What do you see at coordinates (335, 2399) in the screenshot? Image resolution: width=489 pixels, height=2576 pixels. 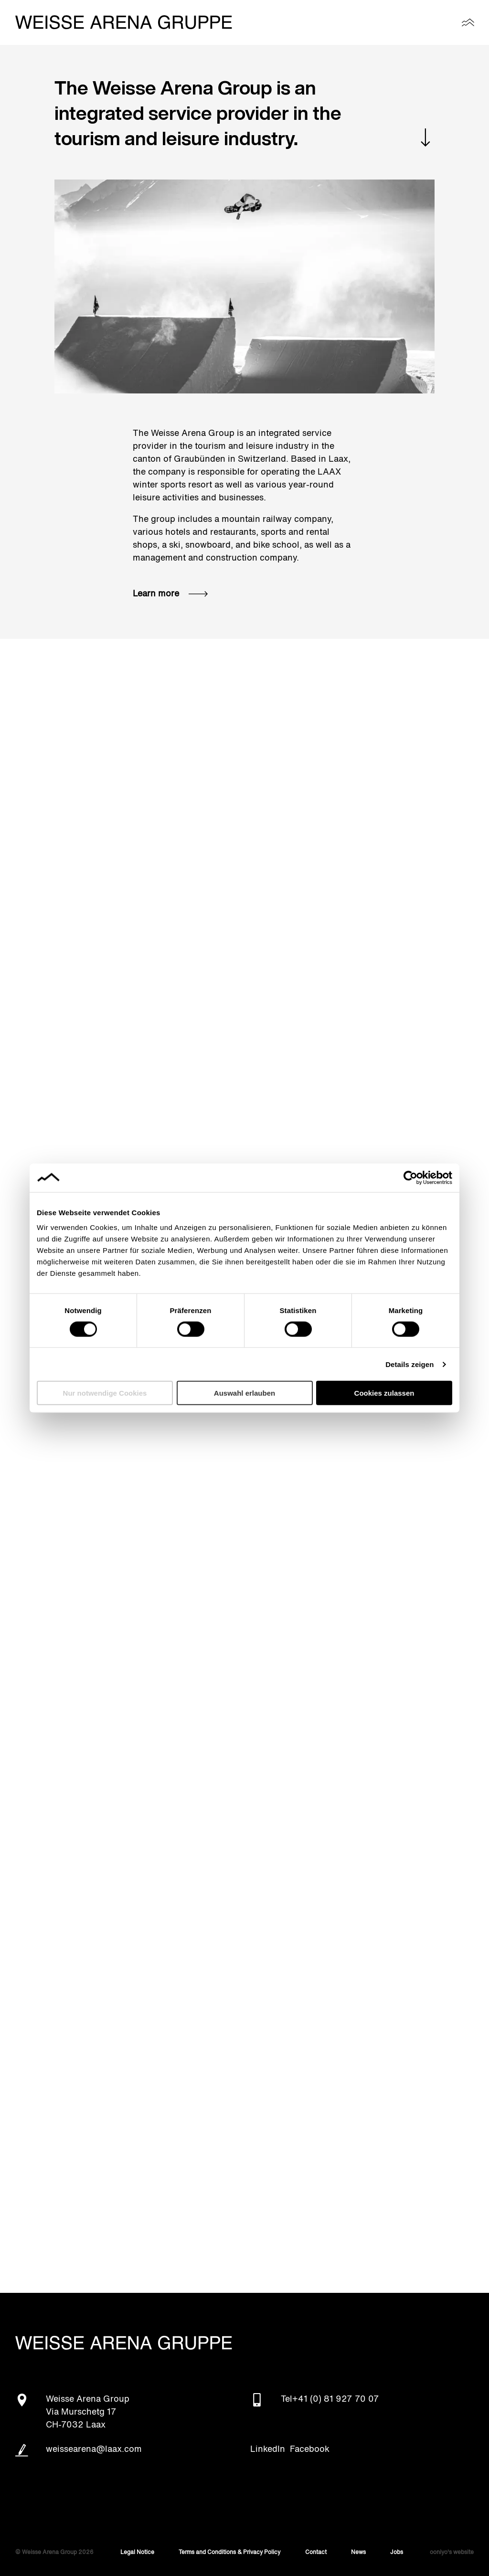 I see `+41 (0) 81 927 70 07` at bounding box center [335, 2399].